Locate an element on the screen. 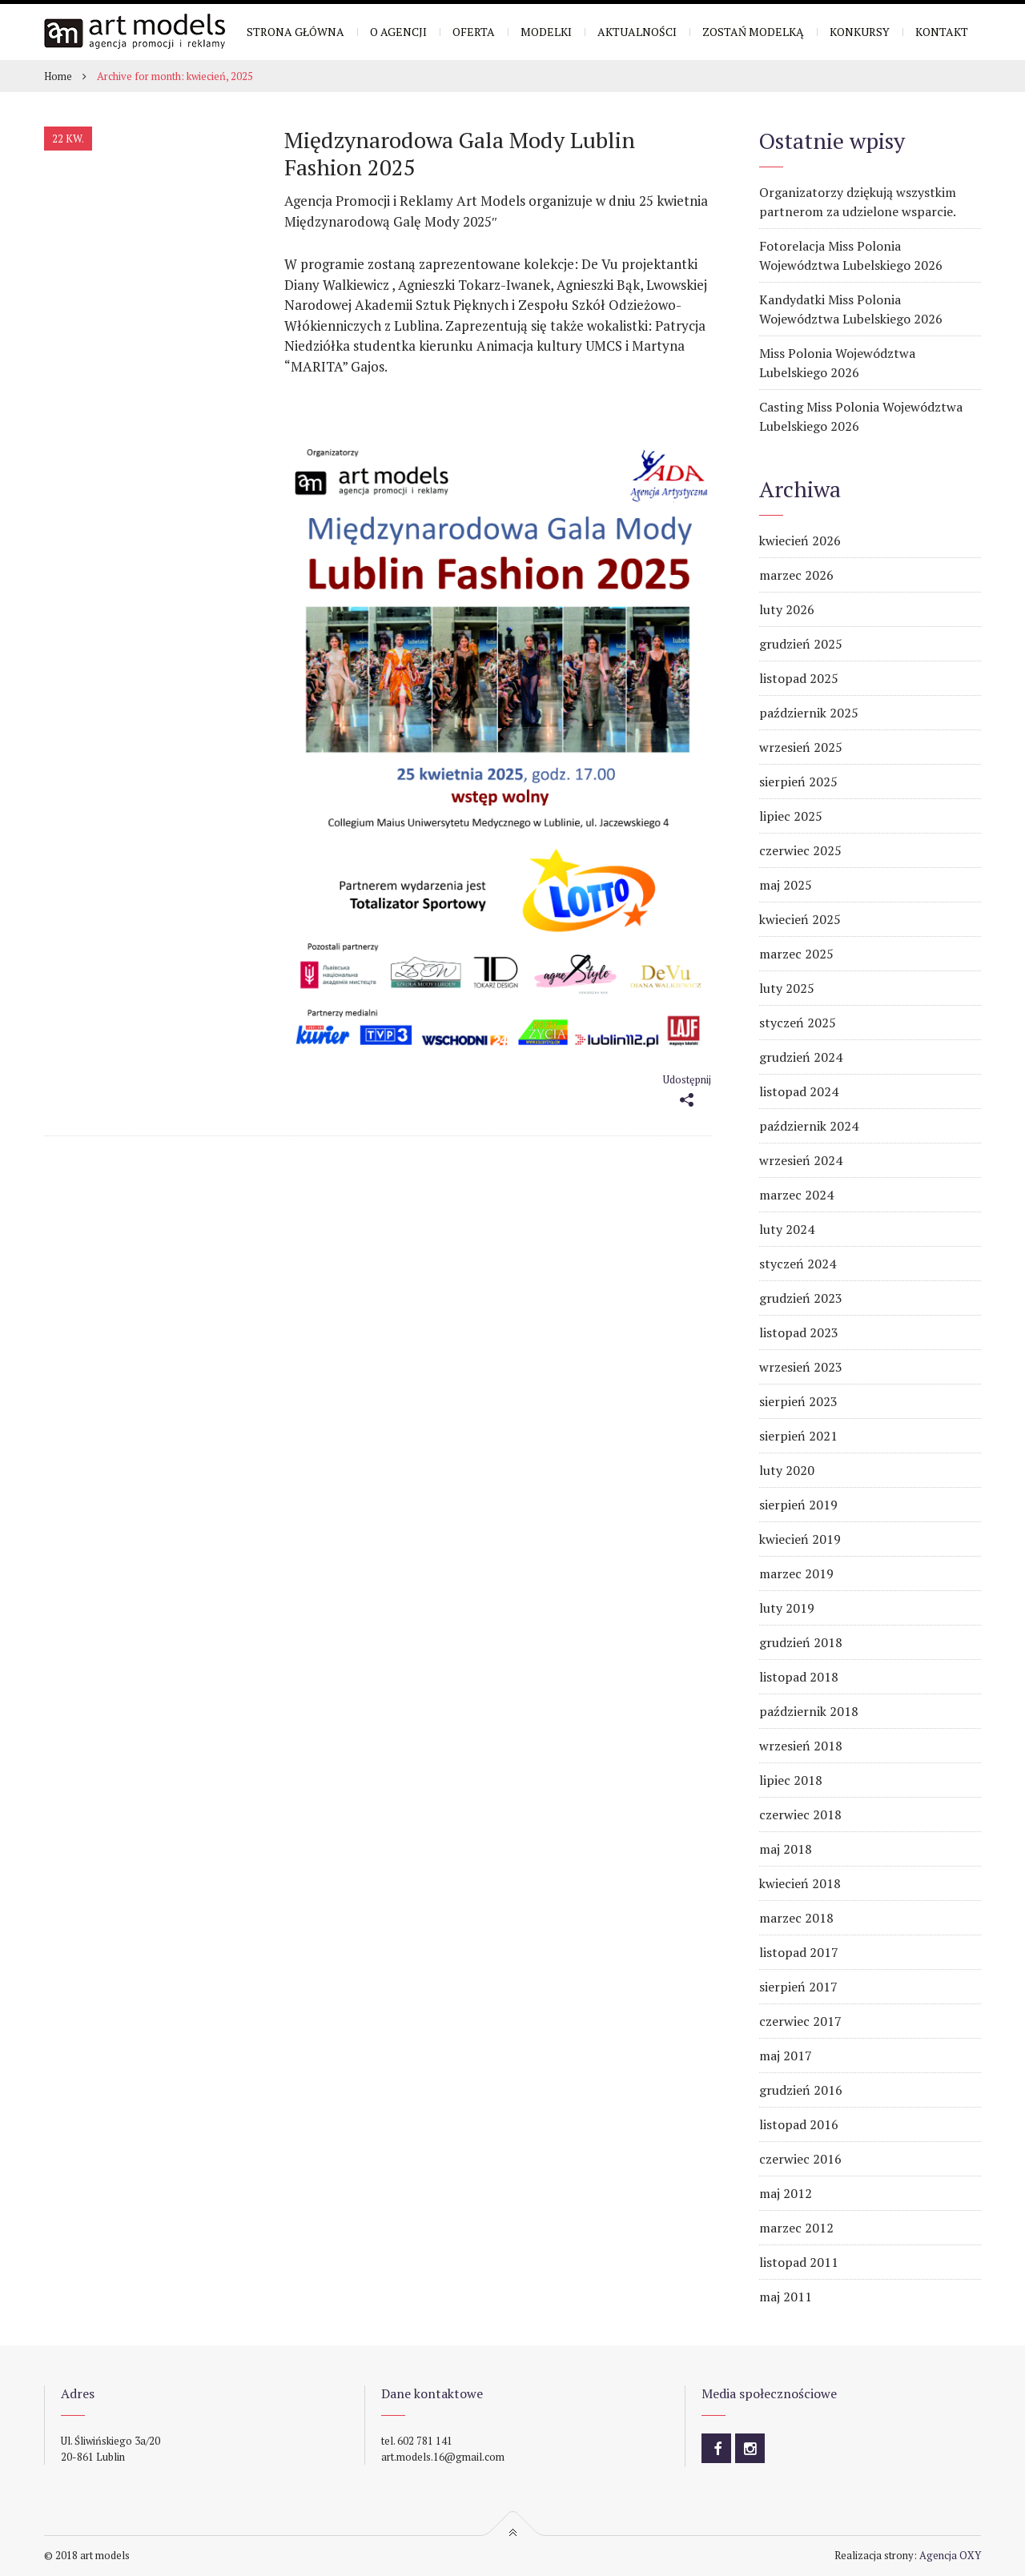 This screenshot has width=1025, height=2576. kwiecień 2025 is located at coordinates (800, 919).